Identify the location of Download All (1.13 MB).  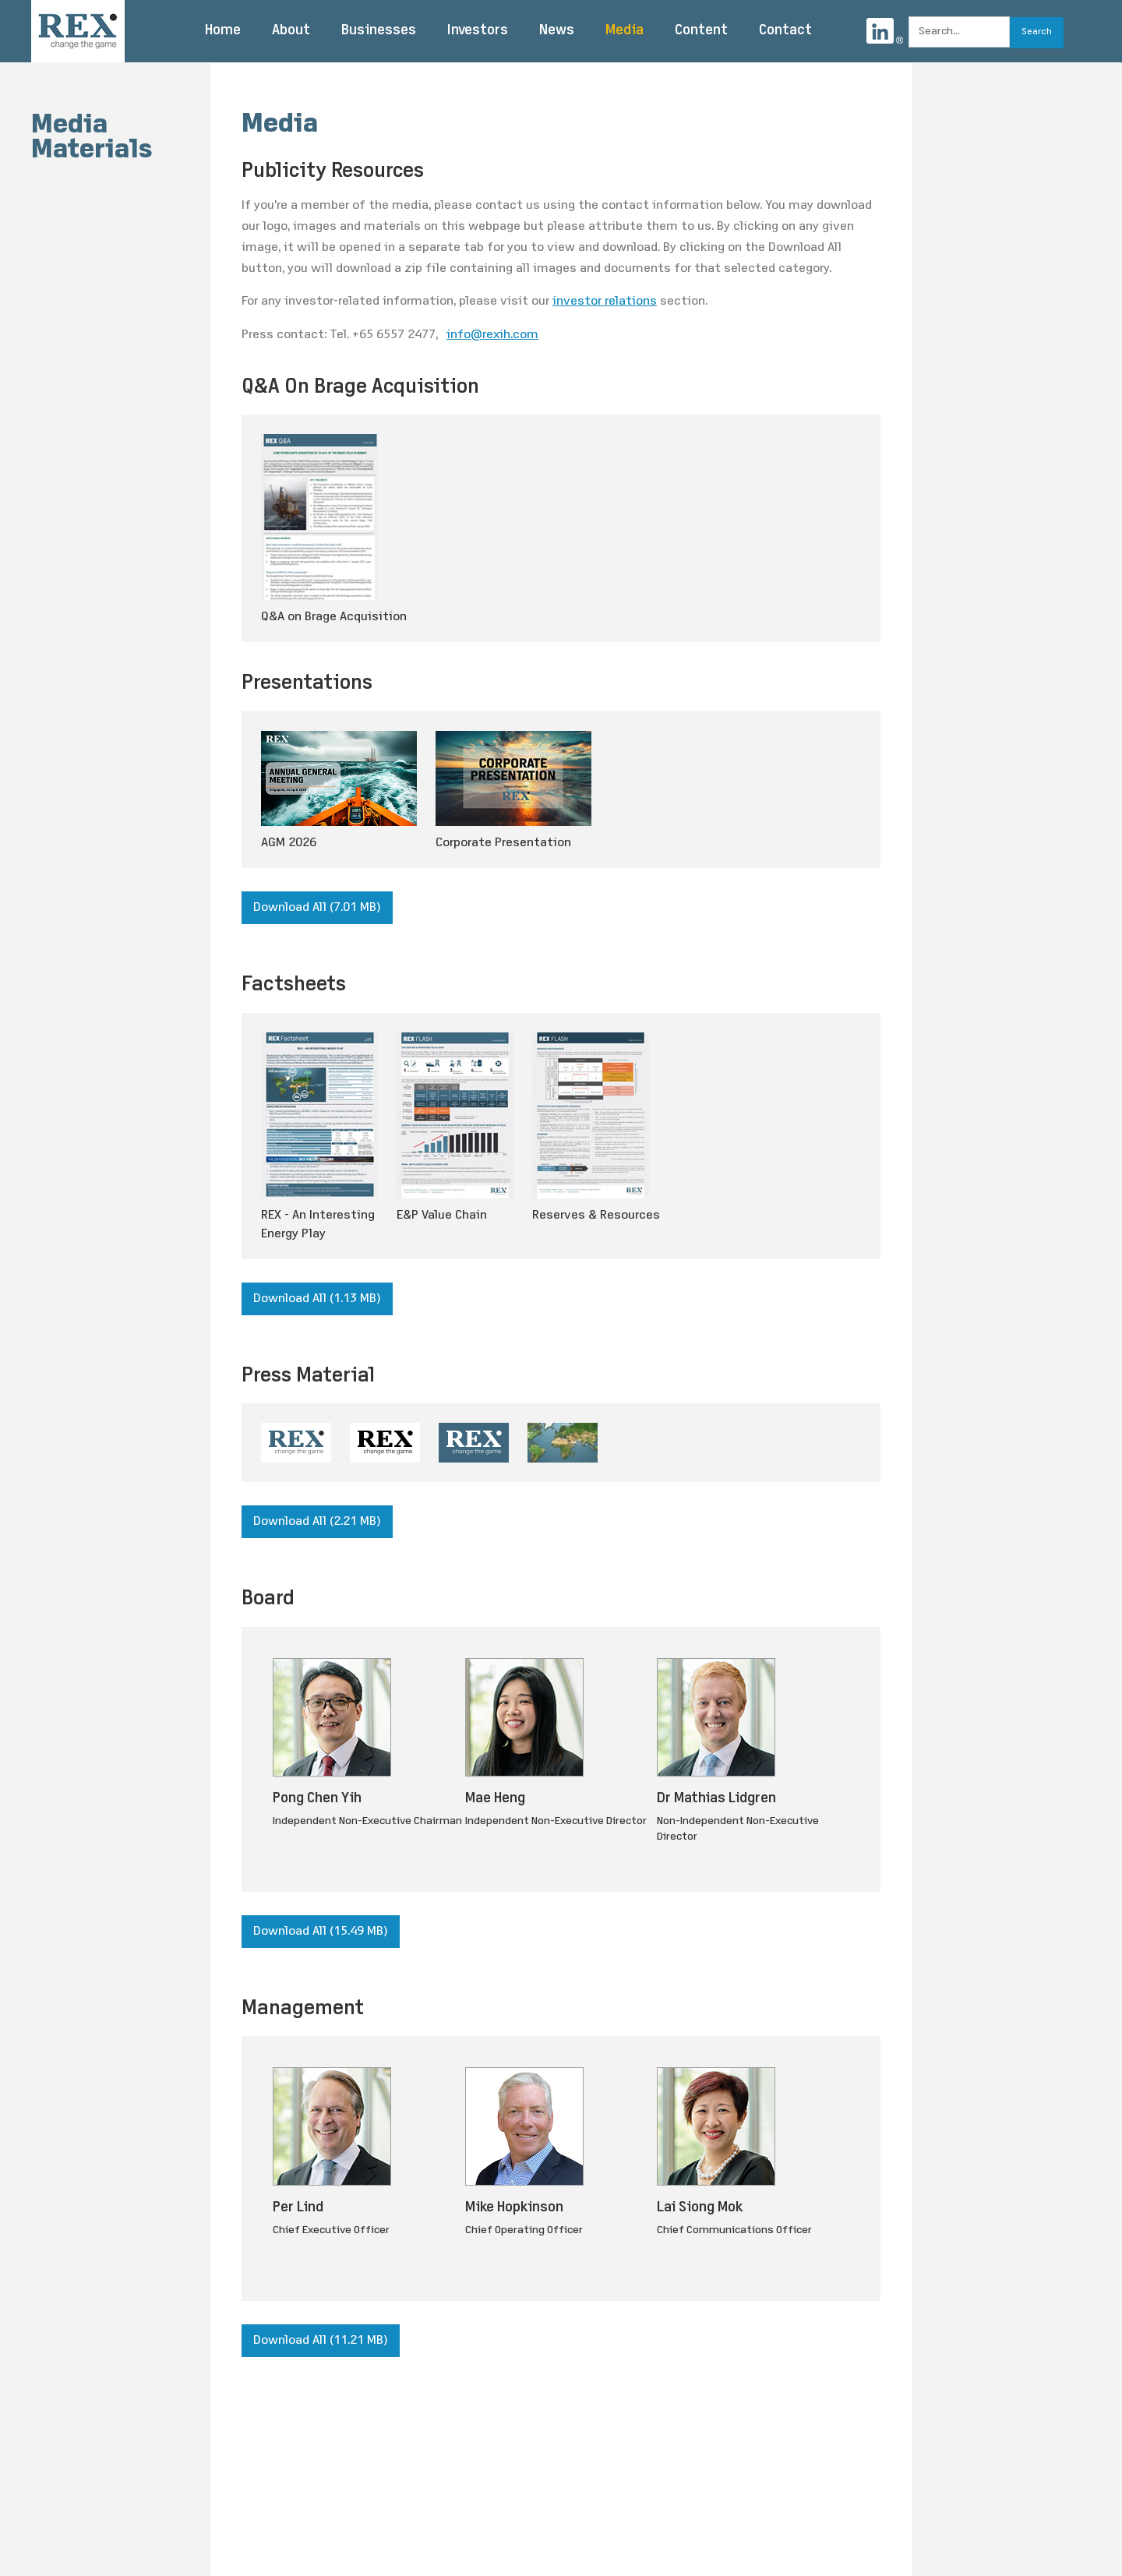
(317, 1298).